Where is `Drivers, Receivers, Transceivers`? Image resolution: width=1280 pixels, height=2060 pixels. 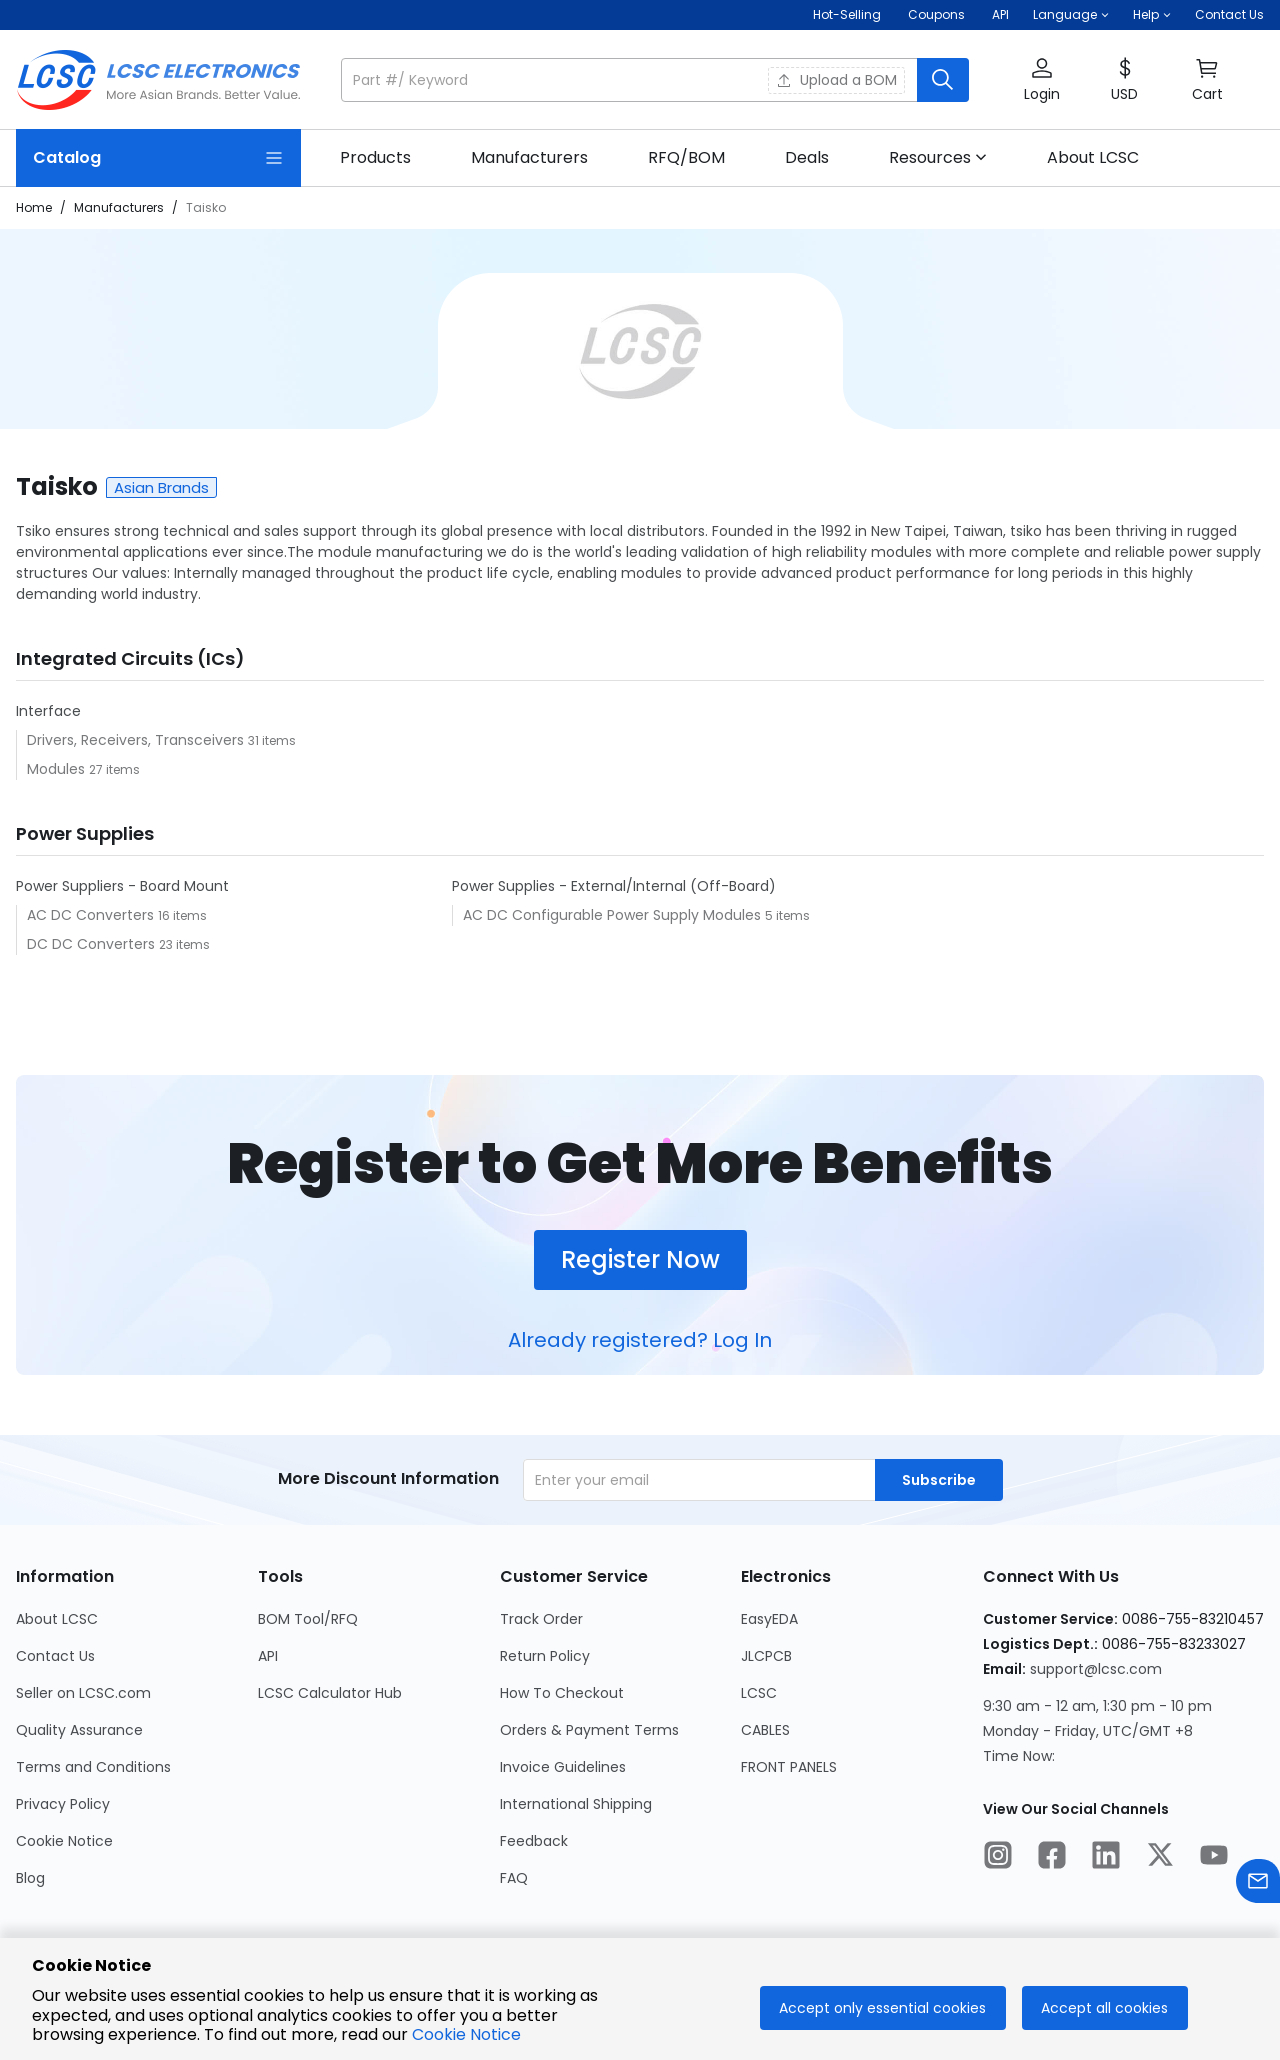 Drivers, Receivers, Transceivers is located at coordinates (137, 740).